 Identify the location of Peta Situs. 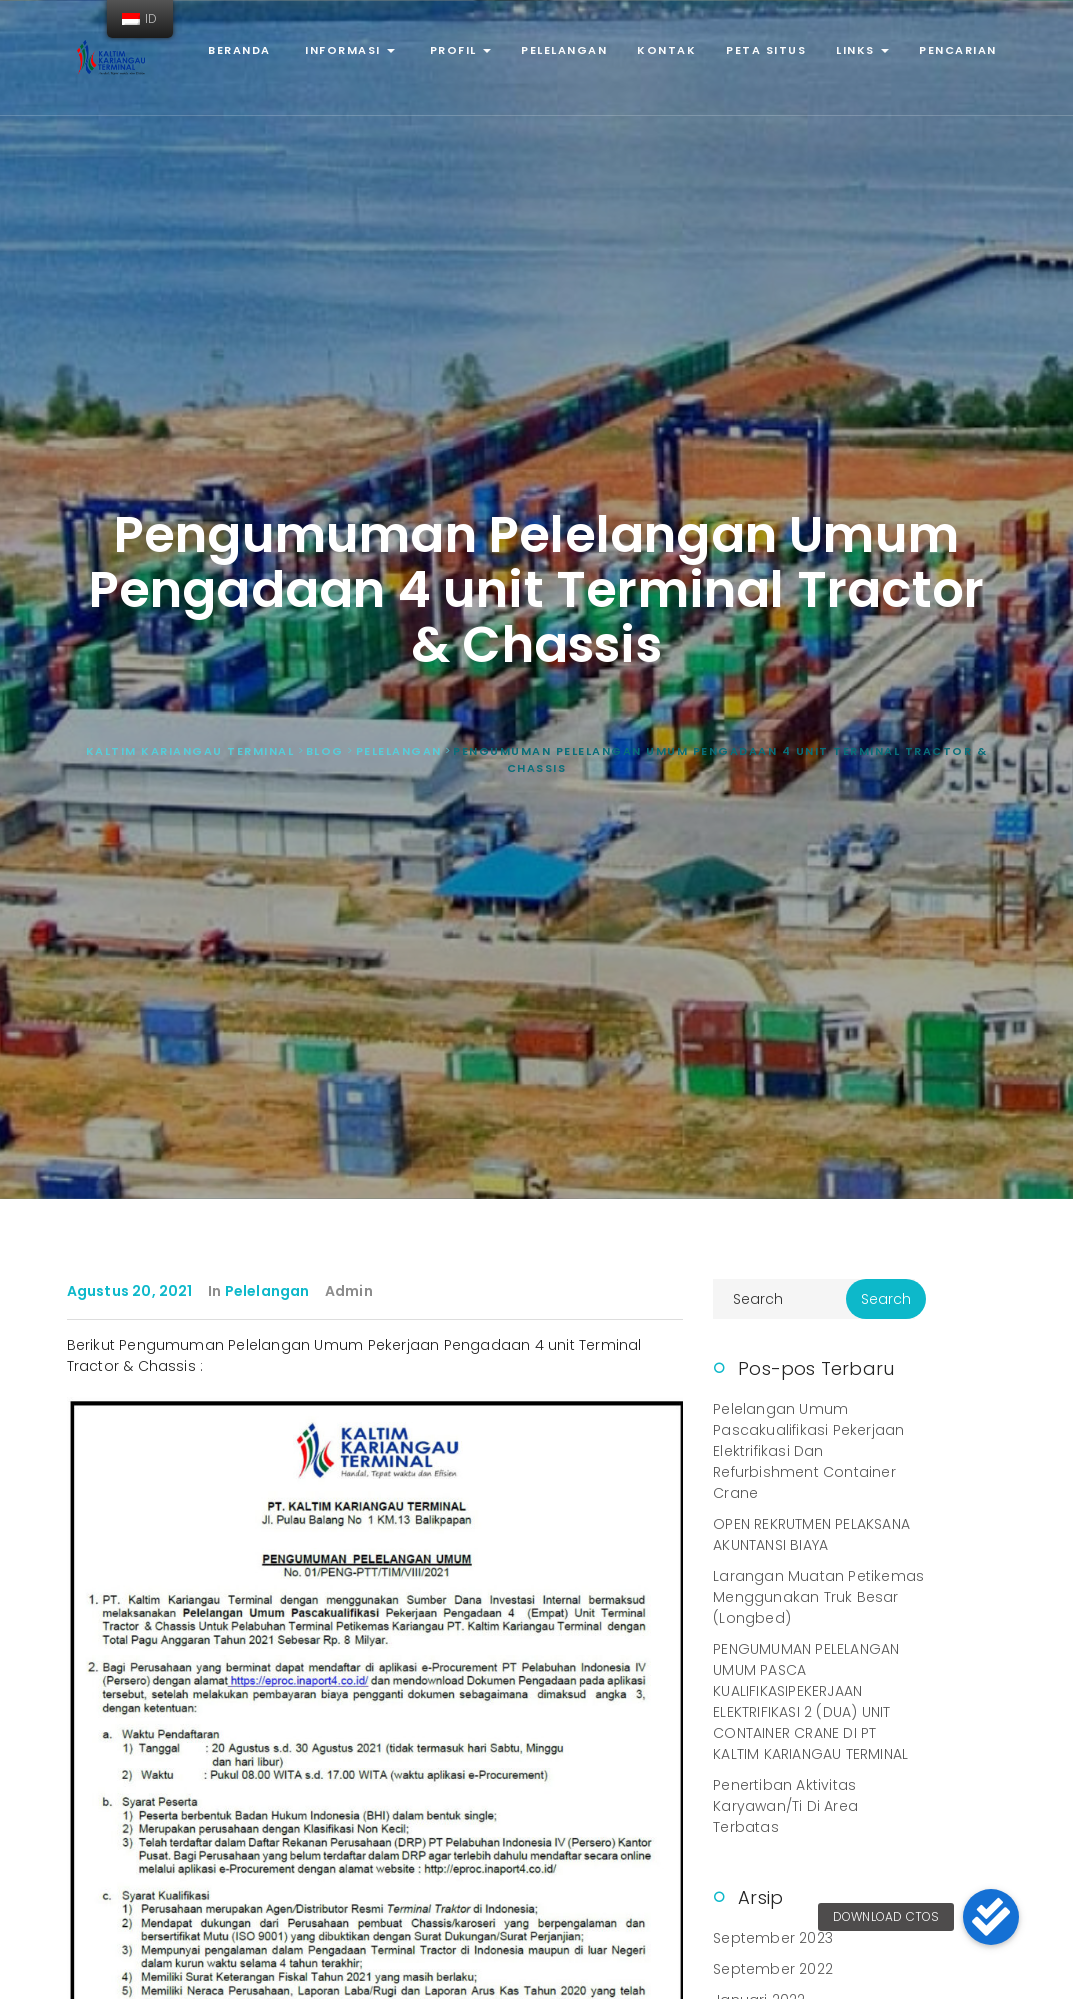
(766, 50).